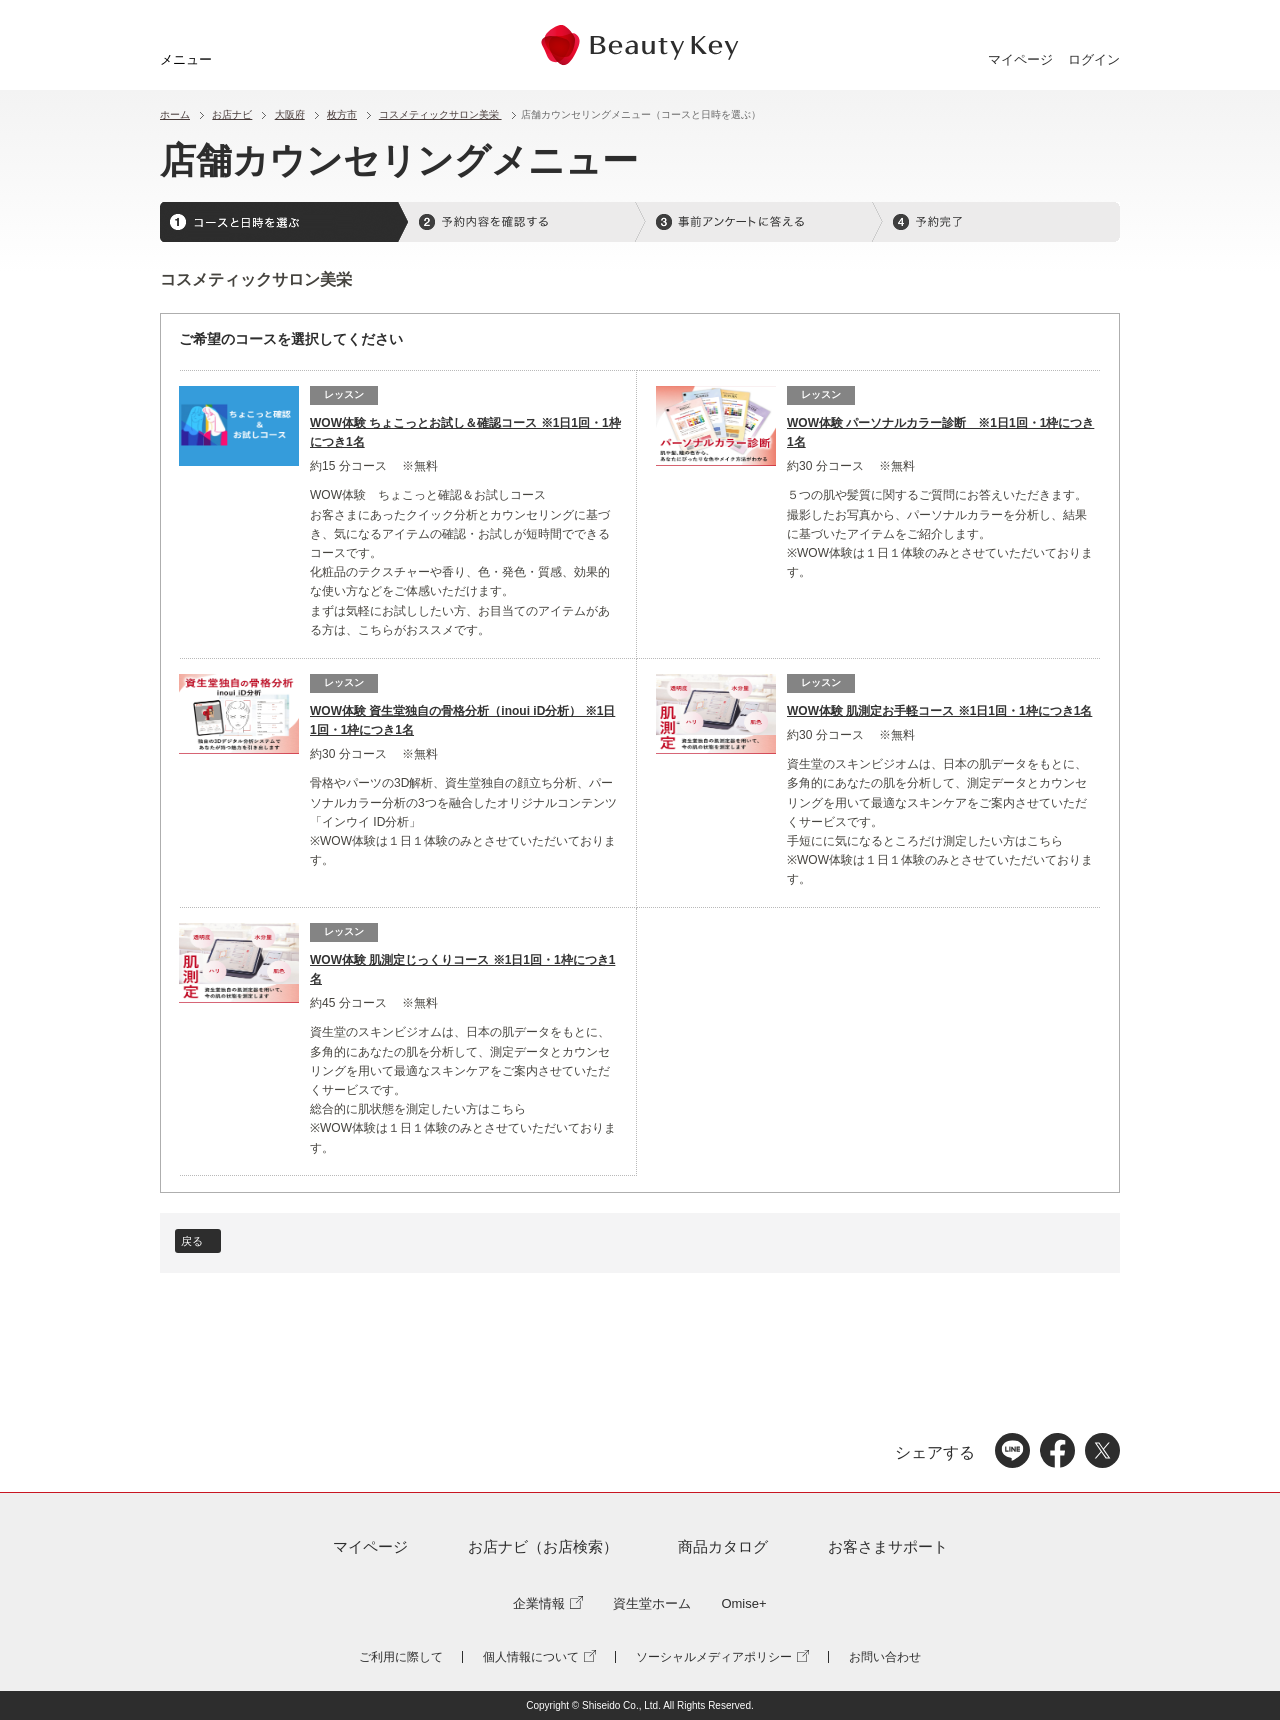 The height and width of the screenshot is (1720, 1280). I want to click on 枚方市, so click(342, 114).